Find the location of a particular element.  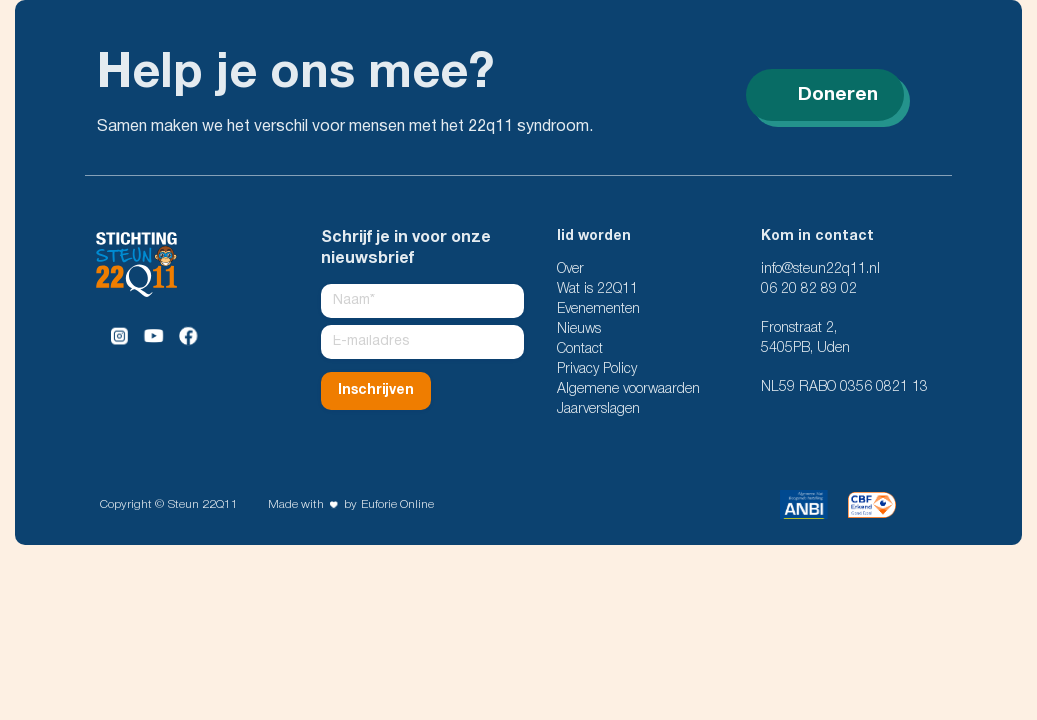

Privacy Policy is located at coordinates (597, 369).